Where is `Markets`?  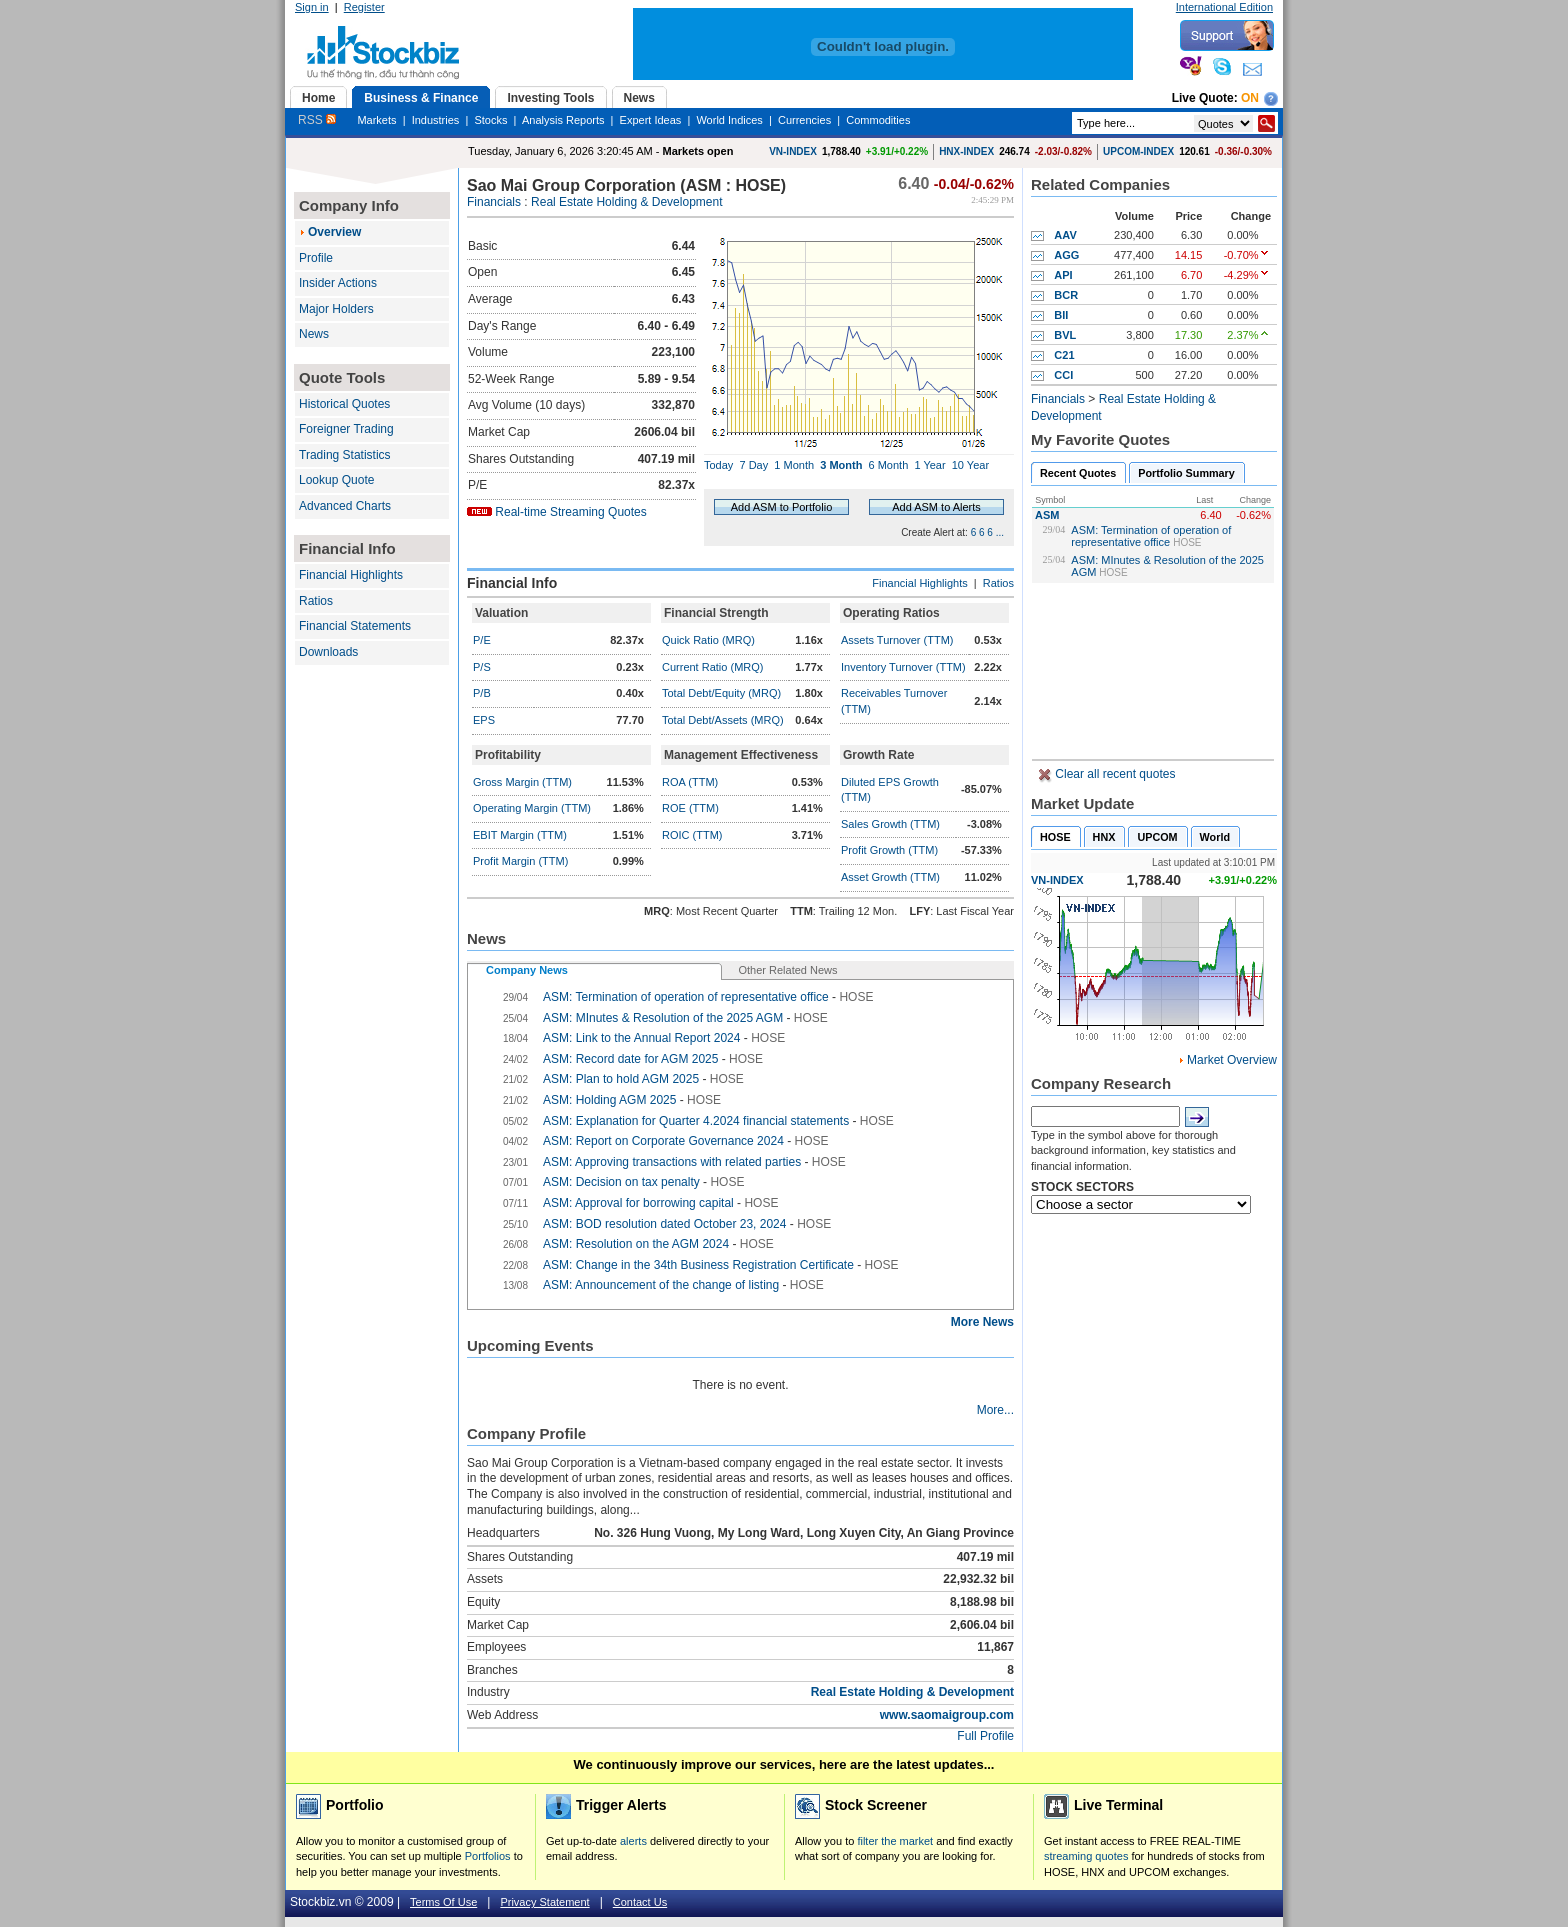
Markets is located at coordinates (376, 120).